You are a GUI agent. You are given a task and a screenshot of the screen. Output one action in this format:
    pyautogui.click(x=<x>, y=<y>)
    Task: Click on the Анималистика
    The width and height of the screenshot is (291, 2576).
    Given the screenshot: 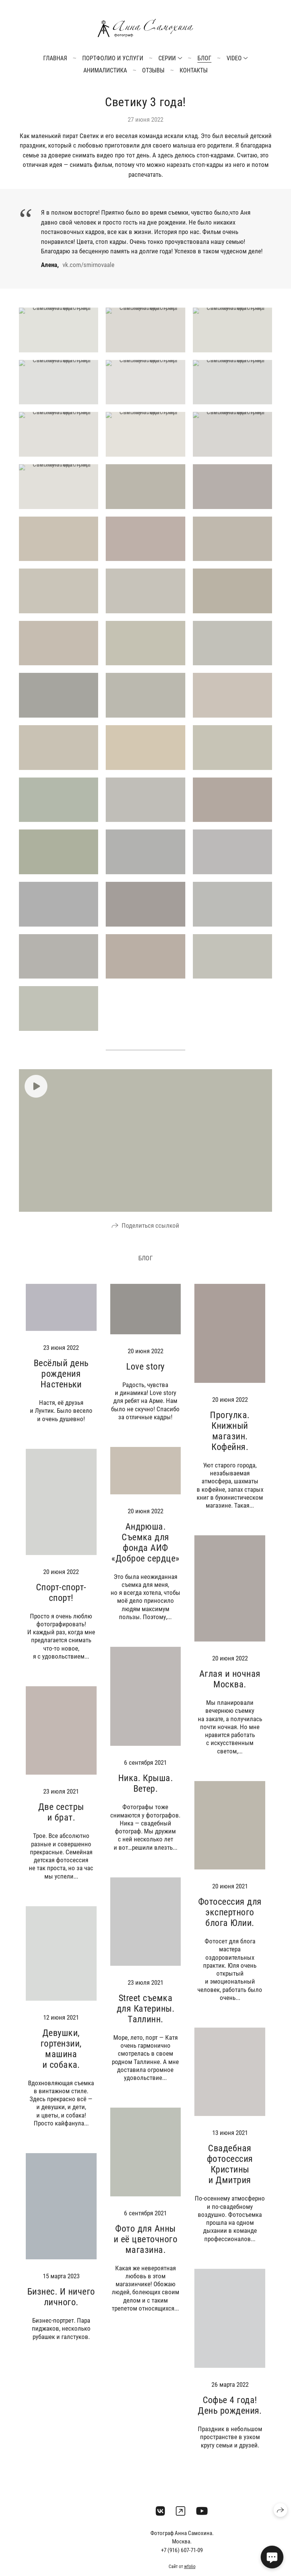 What is the action you would take?
    pyautogui.click(x=105, y=70)
    